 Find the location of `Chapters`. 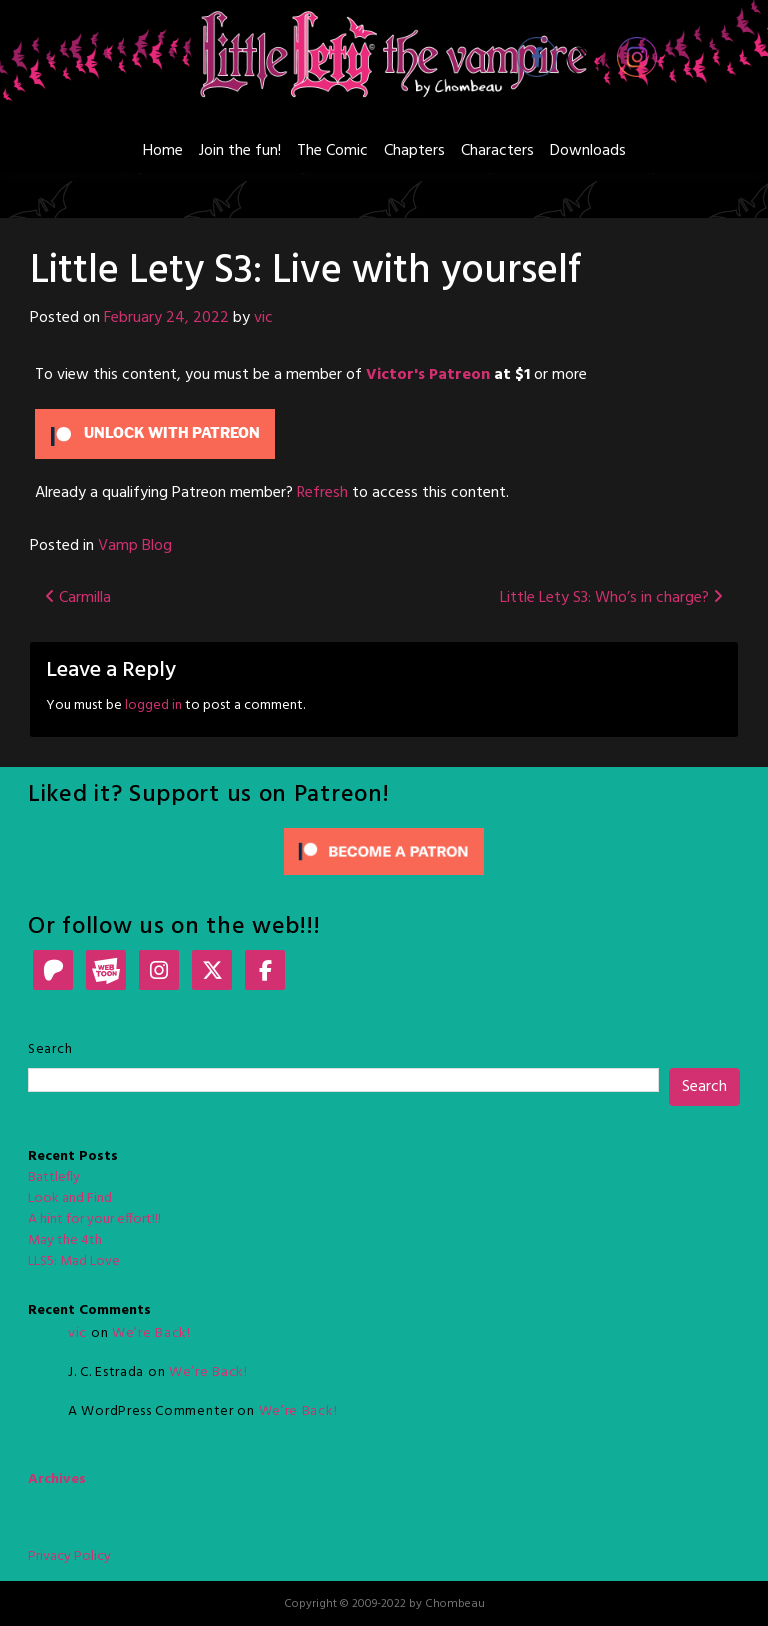

Chapters is located at coordinates (414, 151).